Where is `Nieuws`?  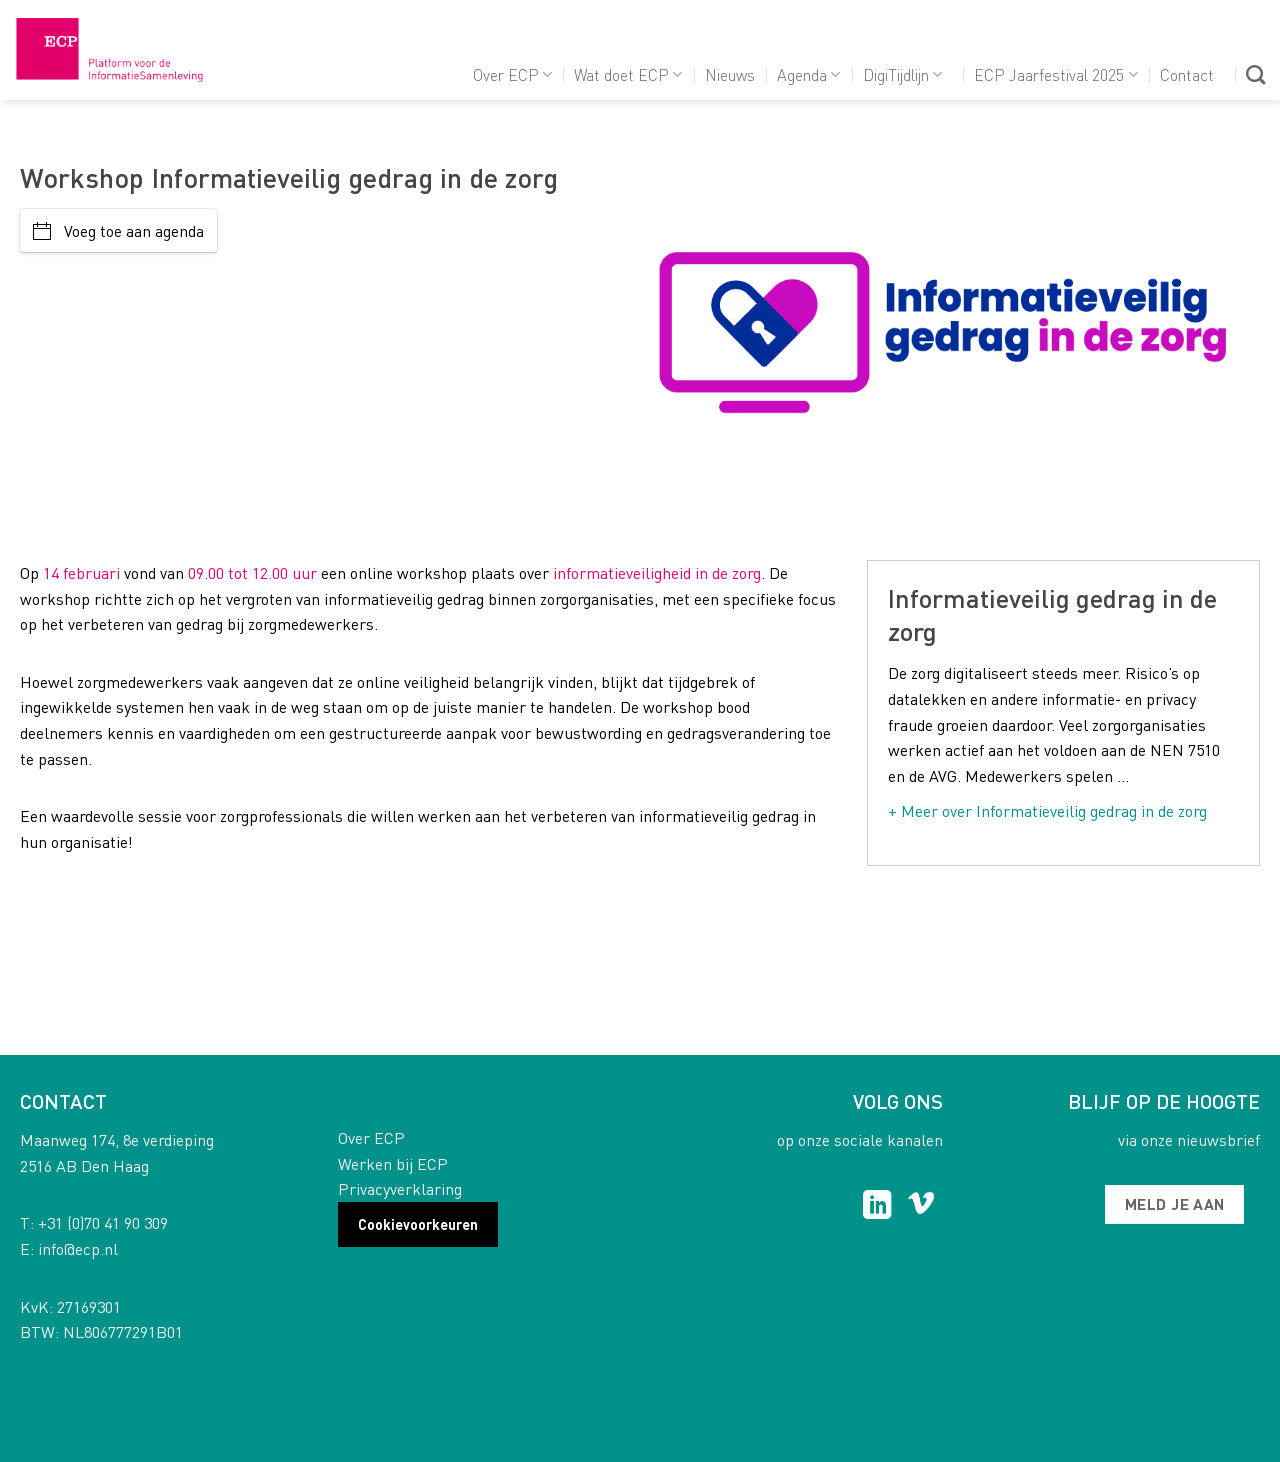
Nieuws is located at coordinates (730, 74).